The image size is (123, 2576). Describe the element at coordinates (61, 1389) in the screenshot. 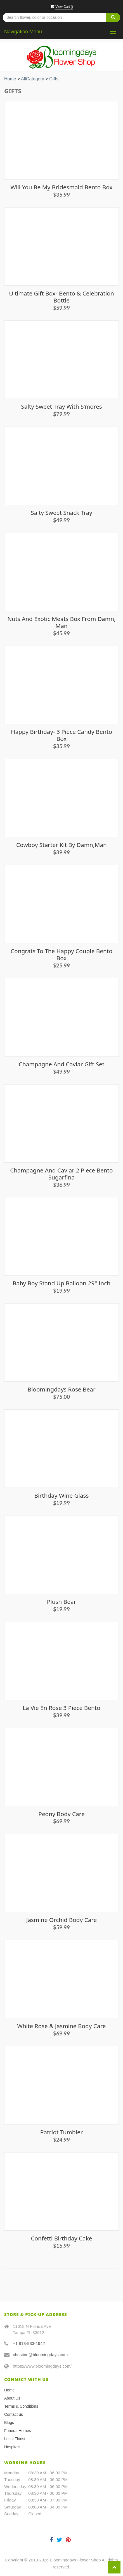

I see `Bloomingdays Rose Bear` at that location.